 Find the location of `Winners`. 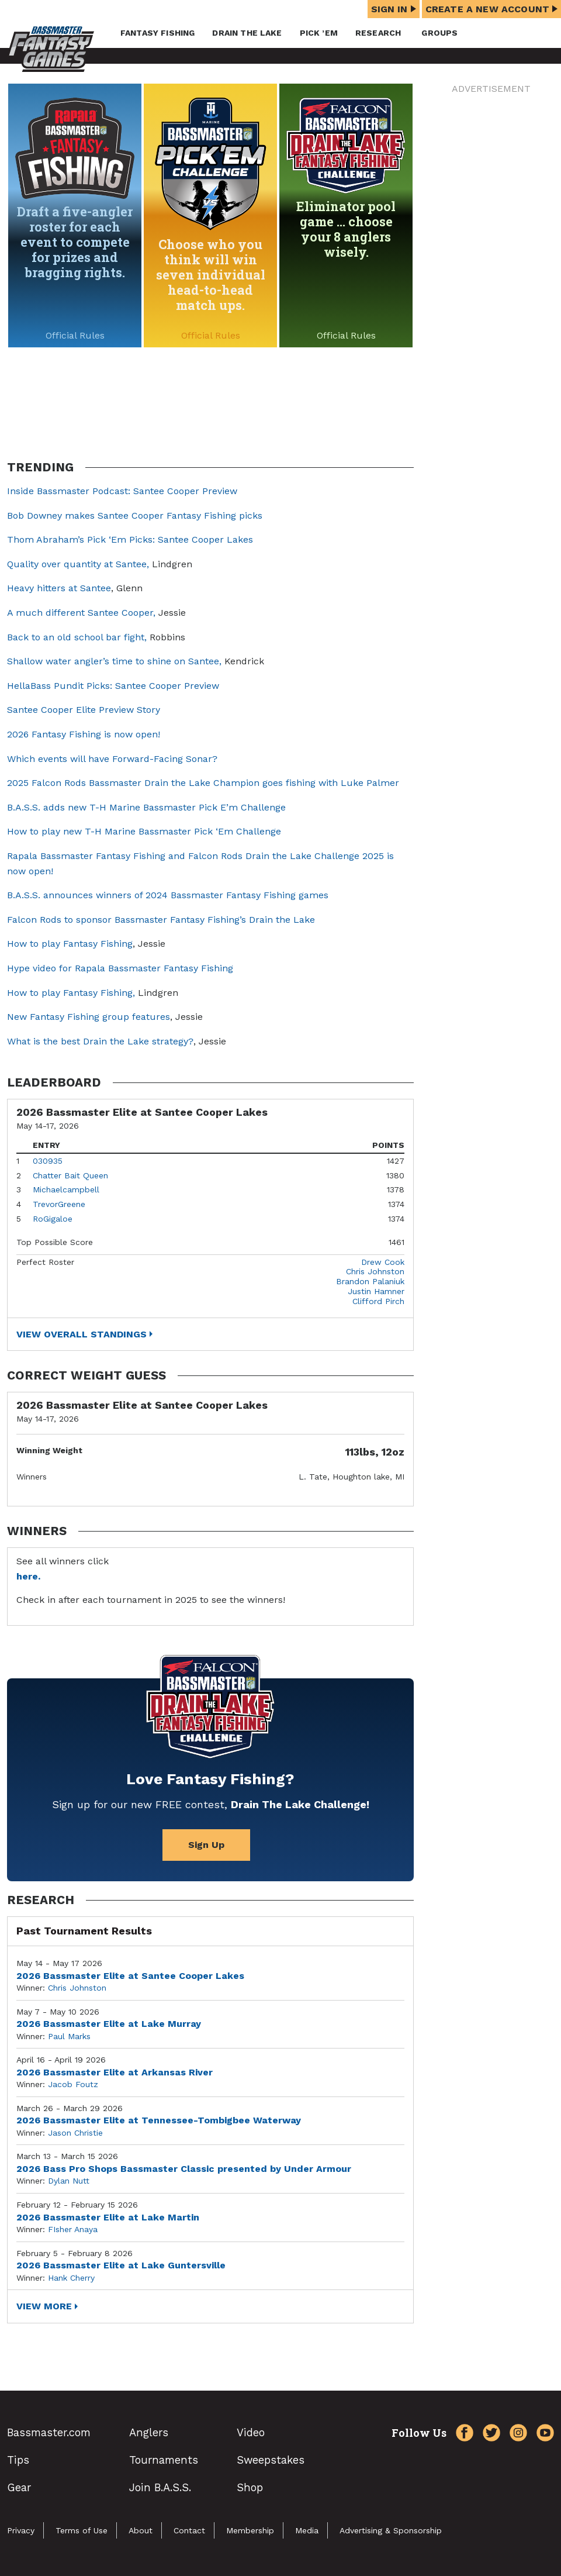

Winners is located at coordinates (31, 1476).